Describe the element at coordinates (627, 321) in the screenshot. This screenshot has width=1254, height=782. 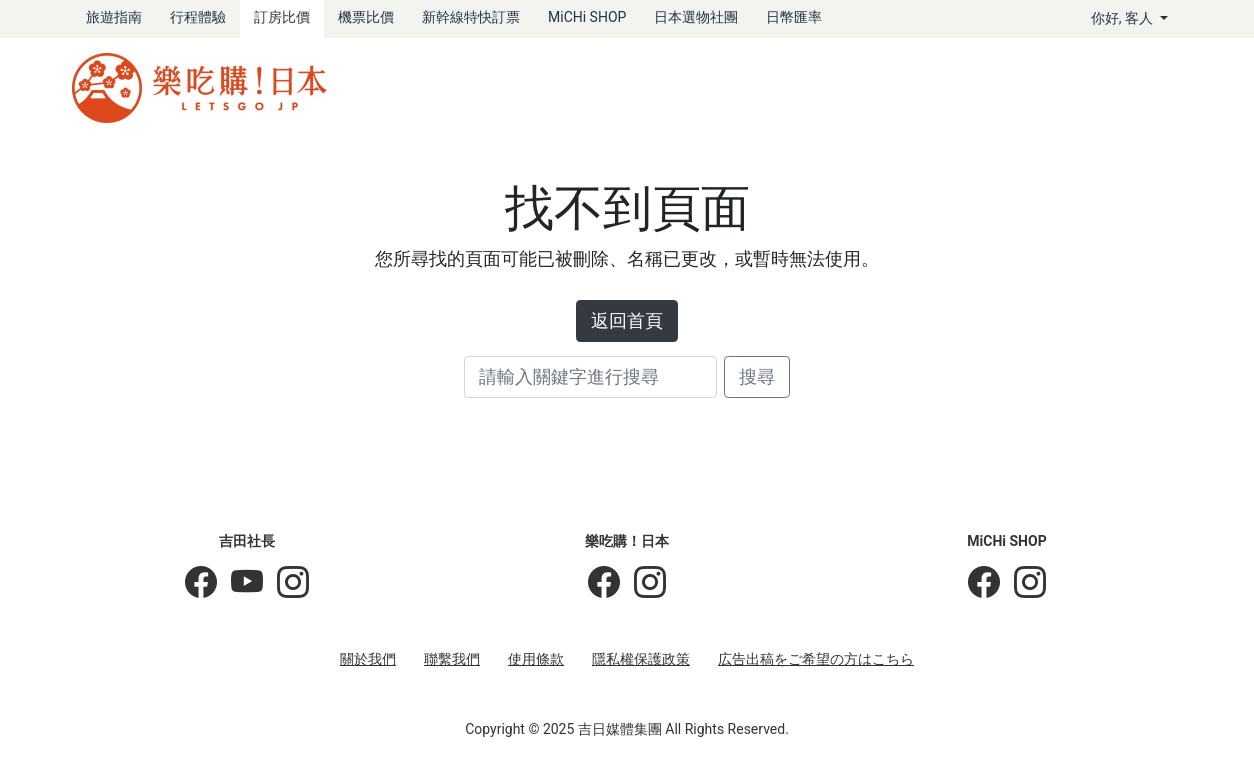
I see `返回首頁` at that location.